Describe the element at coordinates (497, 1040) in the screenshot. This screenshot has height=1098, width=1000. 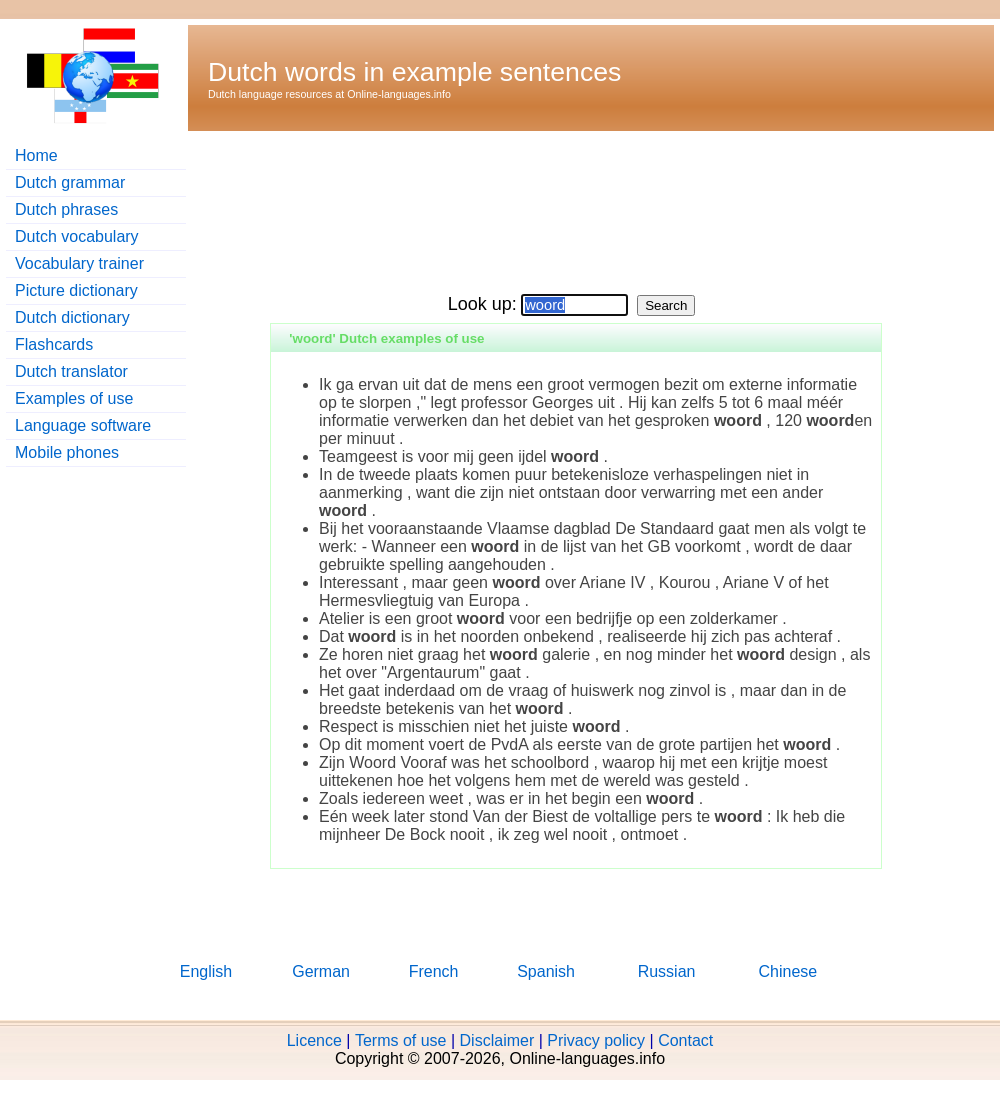
I see `Disclaimer` at that location.